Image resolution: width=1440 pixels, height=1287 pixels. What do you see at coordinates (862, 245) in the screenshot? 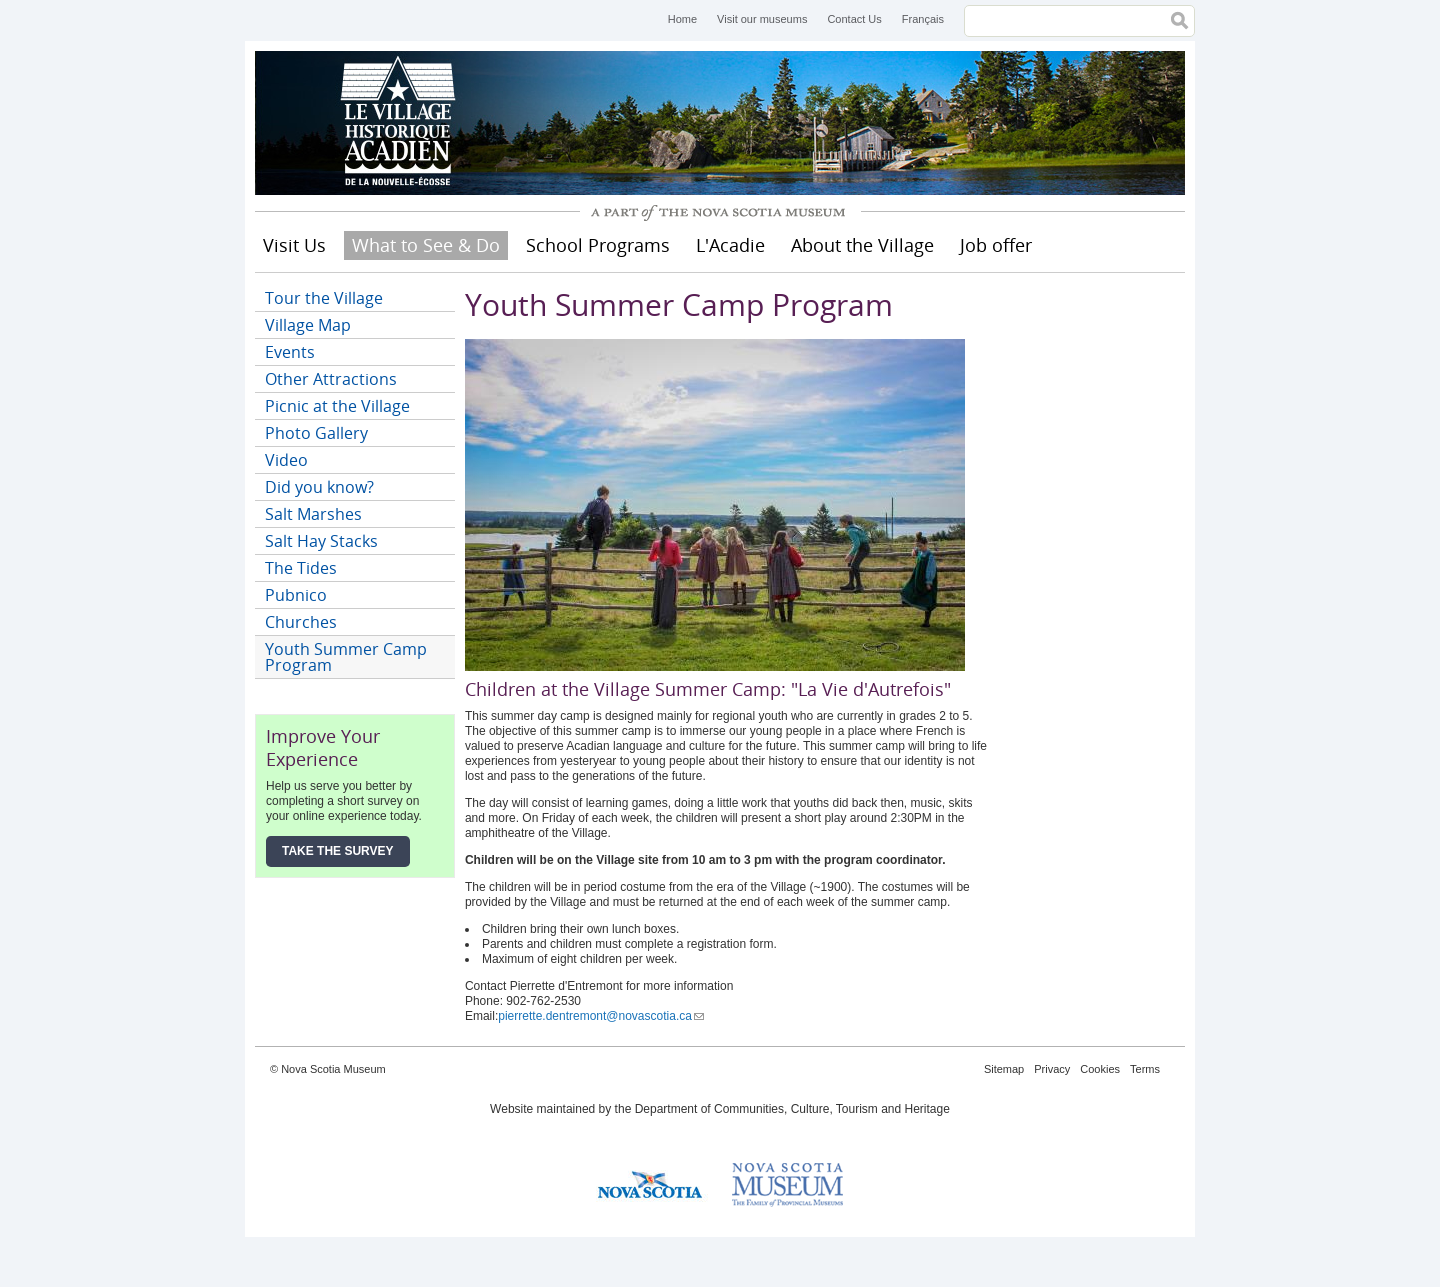
I see `About the Village` at bounding box center [862, 245].